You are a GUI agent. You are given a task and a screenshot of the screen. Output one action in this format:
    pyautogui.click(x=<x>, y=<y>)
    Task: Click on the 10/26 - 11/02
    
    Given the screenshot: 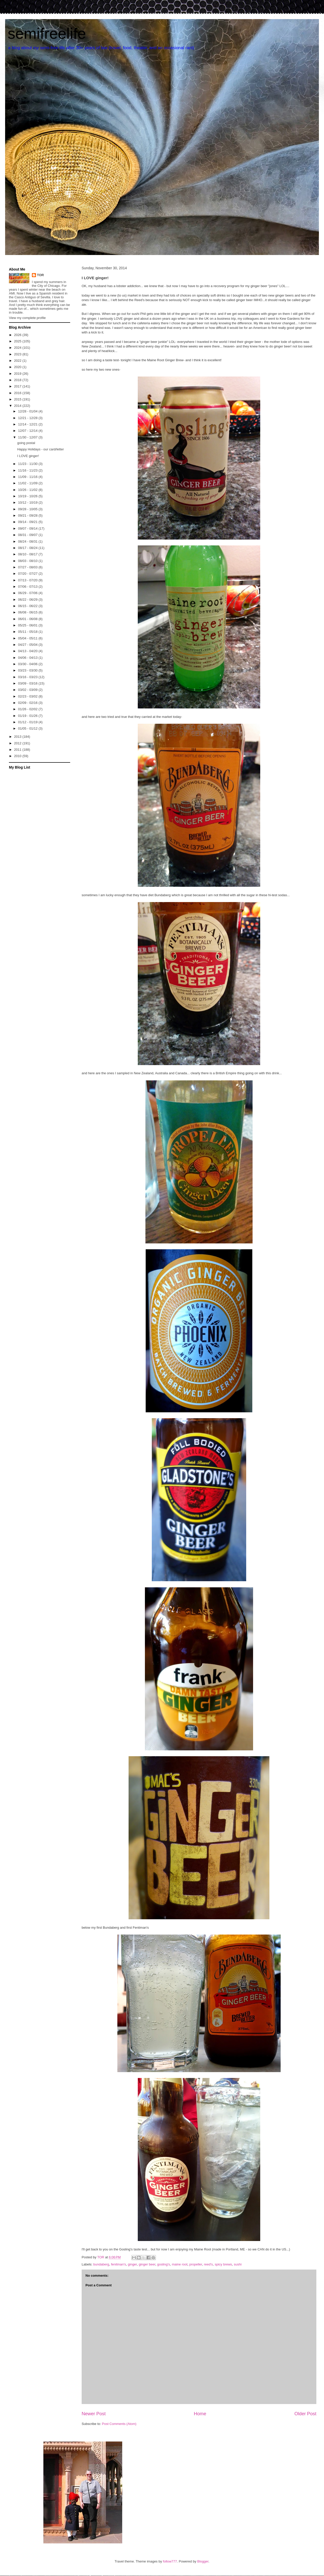 What is the action you would take?
    pyautogui.click(x=28, y=490)
    